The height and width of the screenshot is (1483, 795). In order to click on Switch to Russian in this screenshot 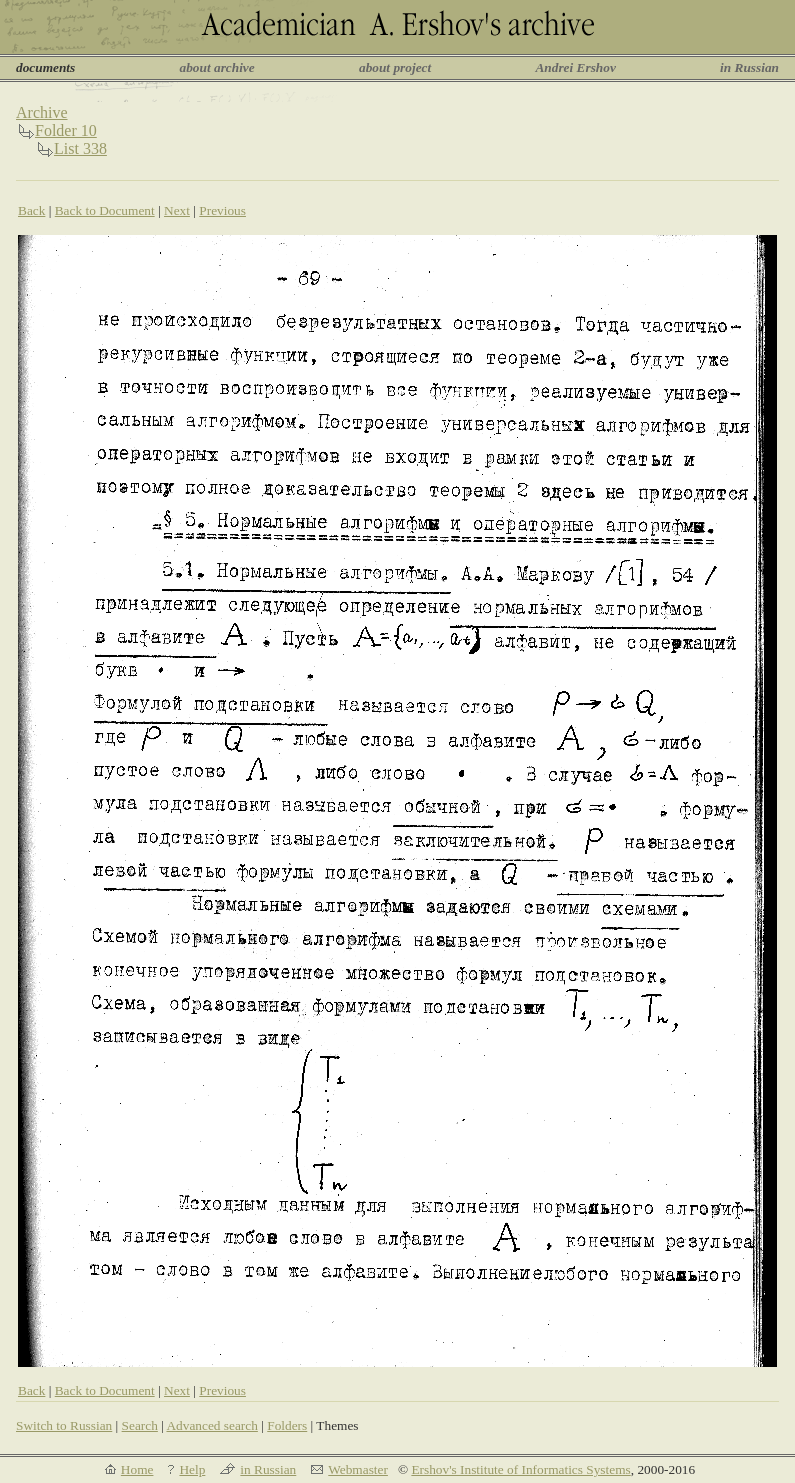, I will do `click(64, 1425)`.